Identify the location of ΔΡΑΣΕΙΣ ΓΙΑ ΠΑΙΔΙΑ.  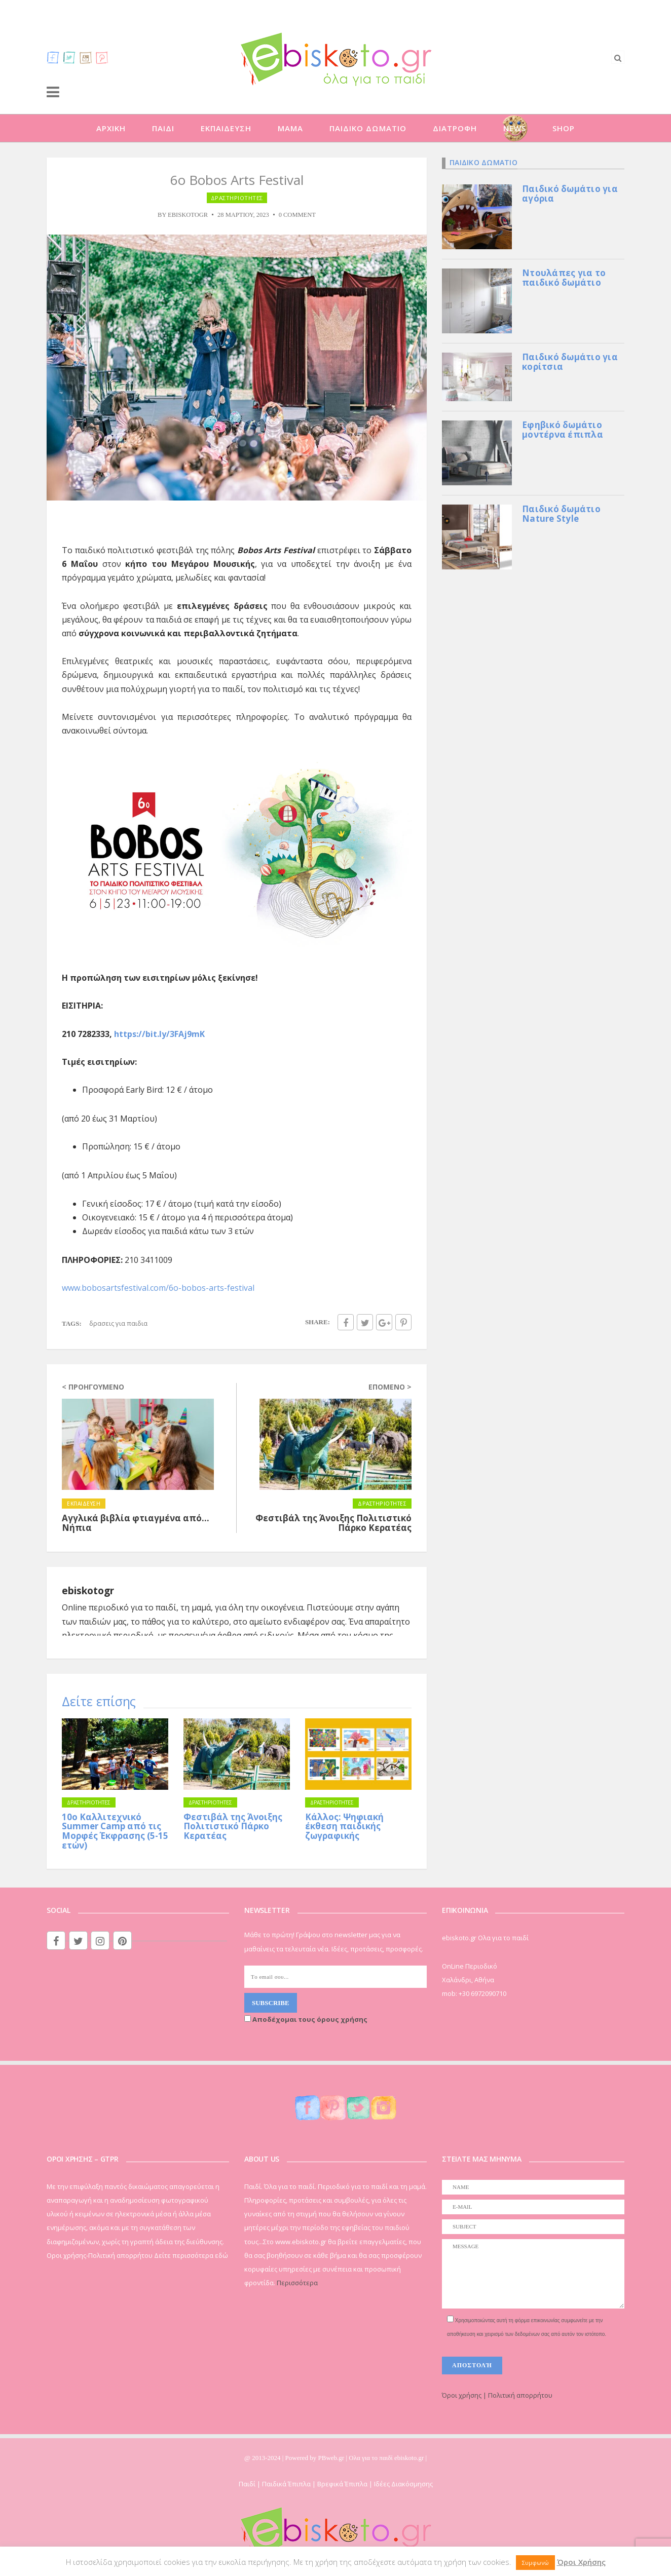
(118, 1323).